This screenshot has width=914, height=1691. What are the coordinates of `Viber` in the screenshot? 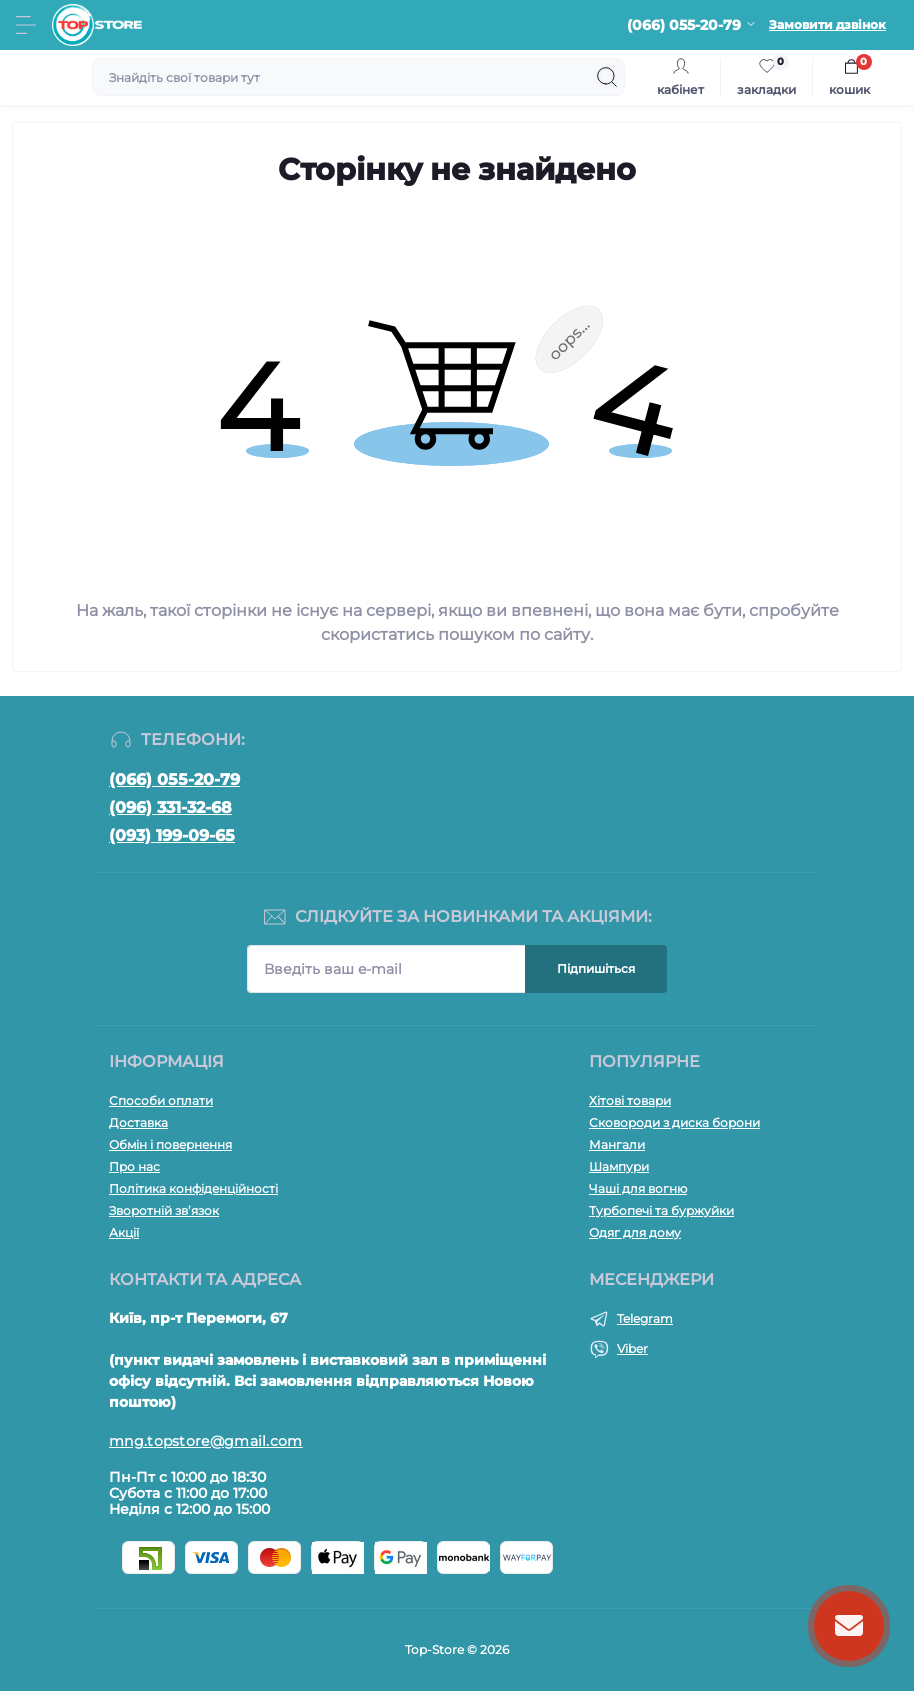 It's located at (632, 1348).